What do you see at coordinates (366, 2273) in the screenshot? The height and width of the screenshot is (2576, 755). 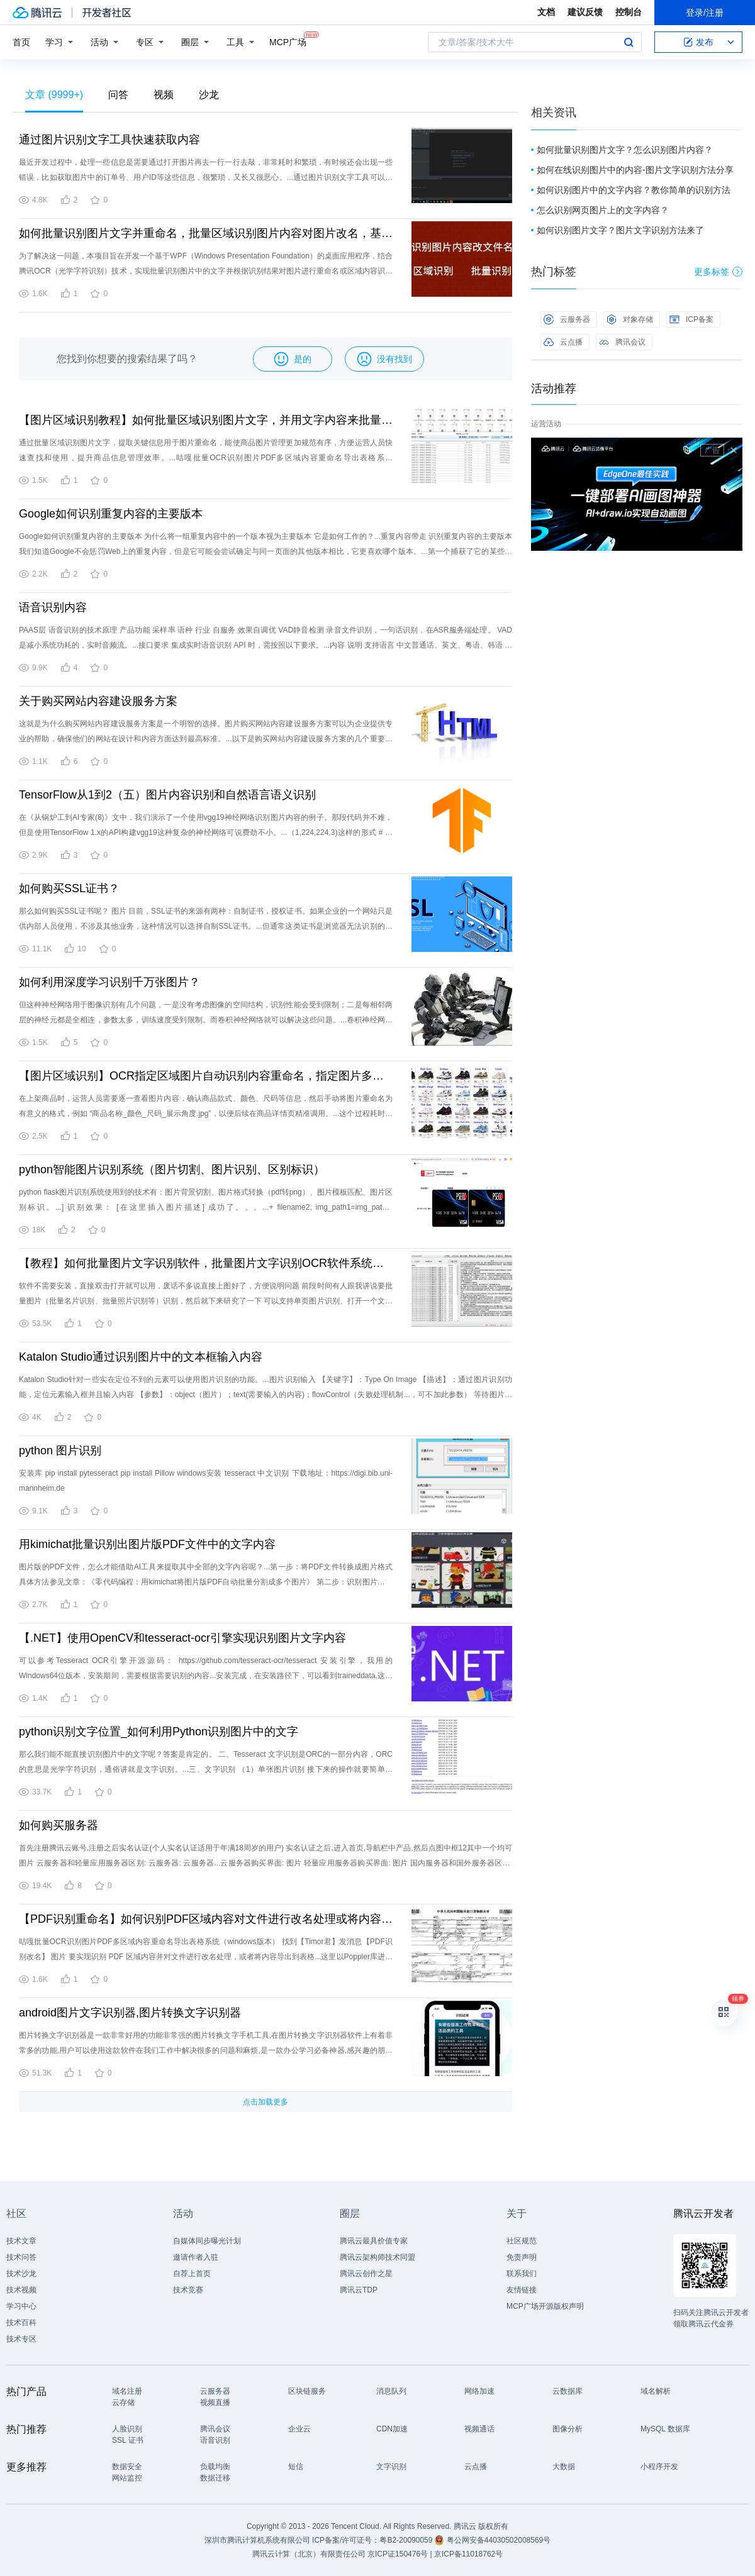 I see `腾讯云创作之星` at bounding box center [366, 2273].